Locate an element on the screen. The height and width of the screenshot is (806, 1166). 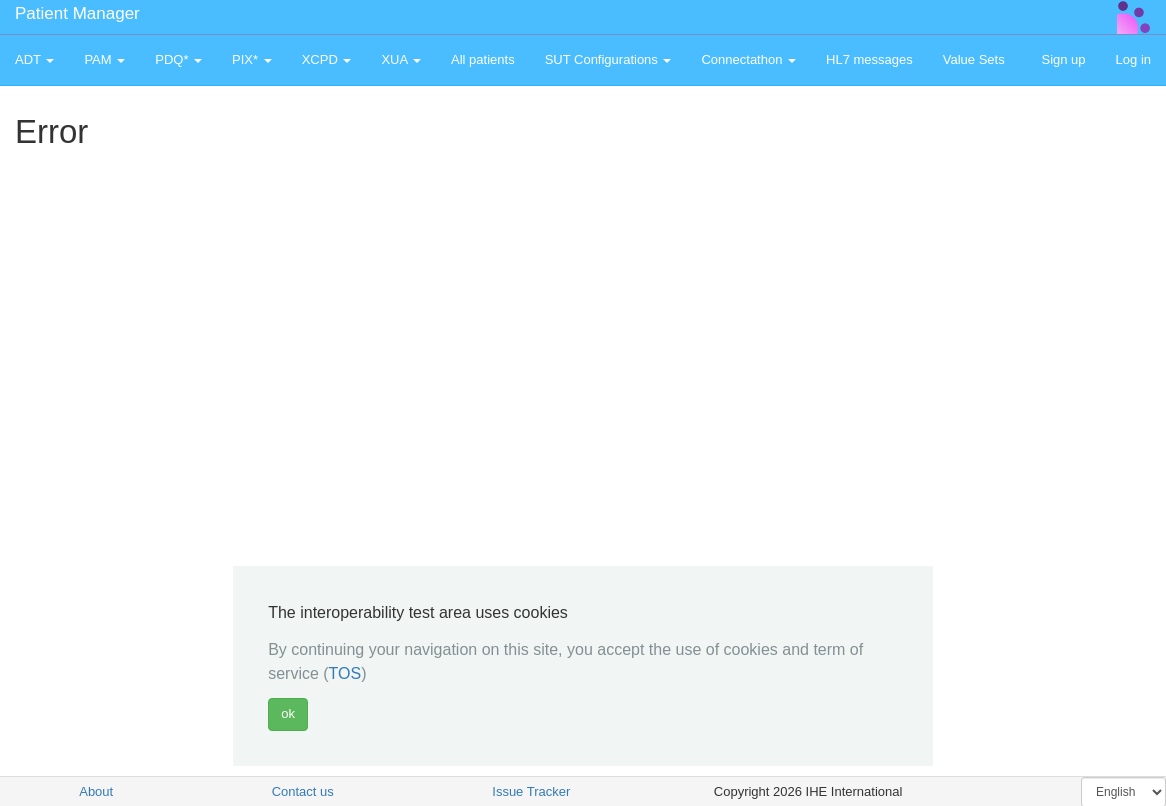
PDQ* [button] is located at coordinates (178, 59).